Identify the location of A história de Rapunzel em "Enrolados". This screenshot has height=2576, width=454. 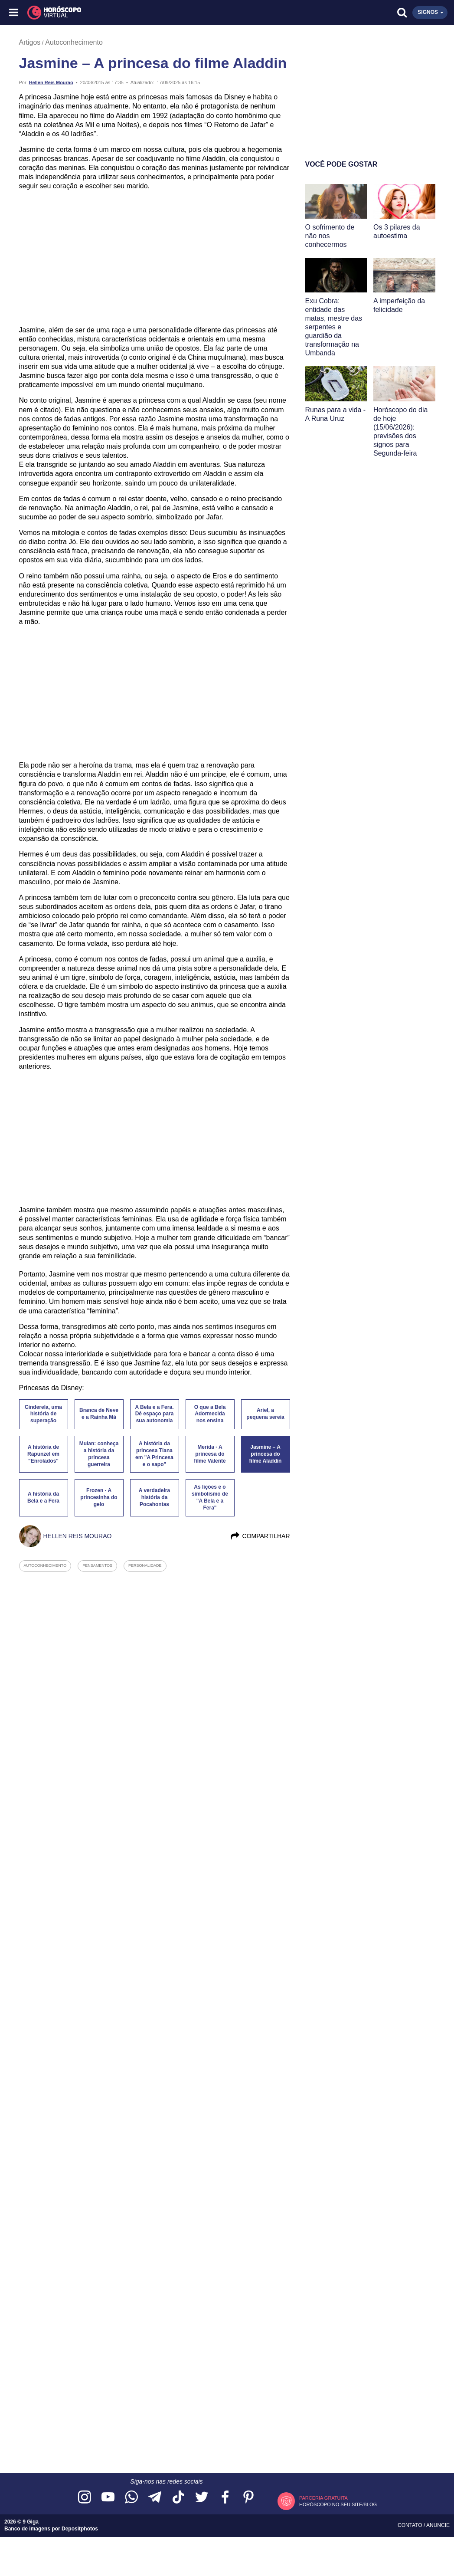
(43, 1454).